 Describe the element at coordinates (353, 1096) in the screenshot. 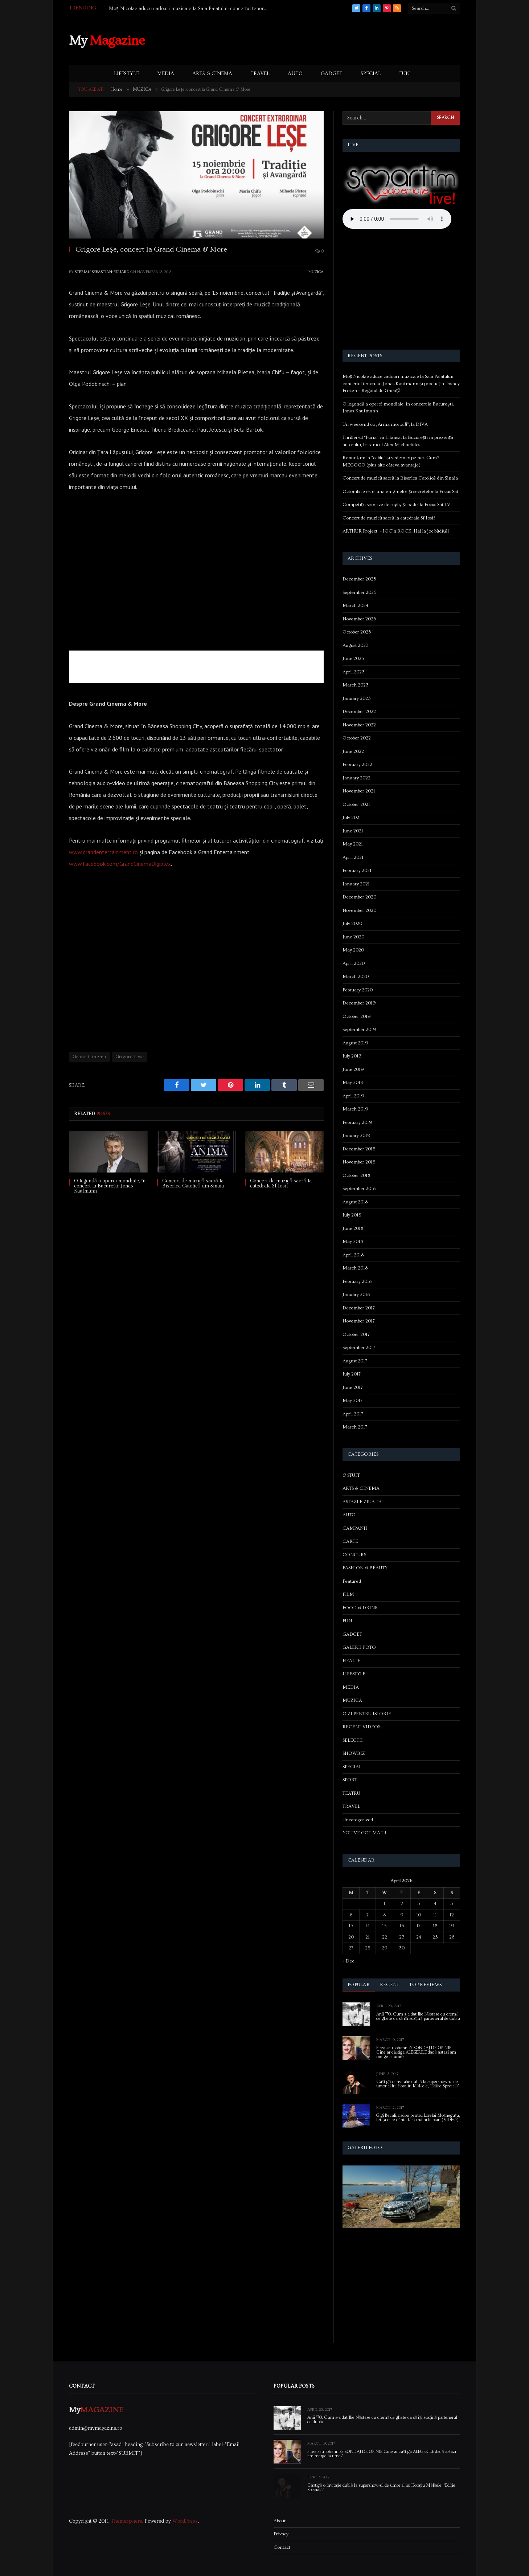

I see `April 2019` at that location.